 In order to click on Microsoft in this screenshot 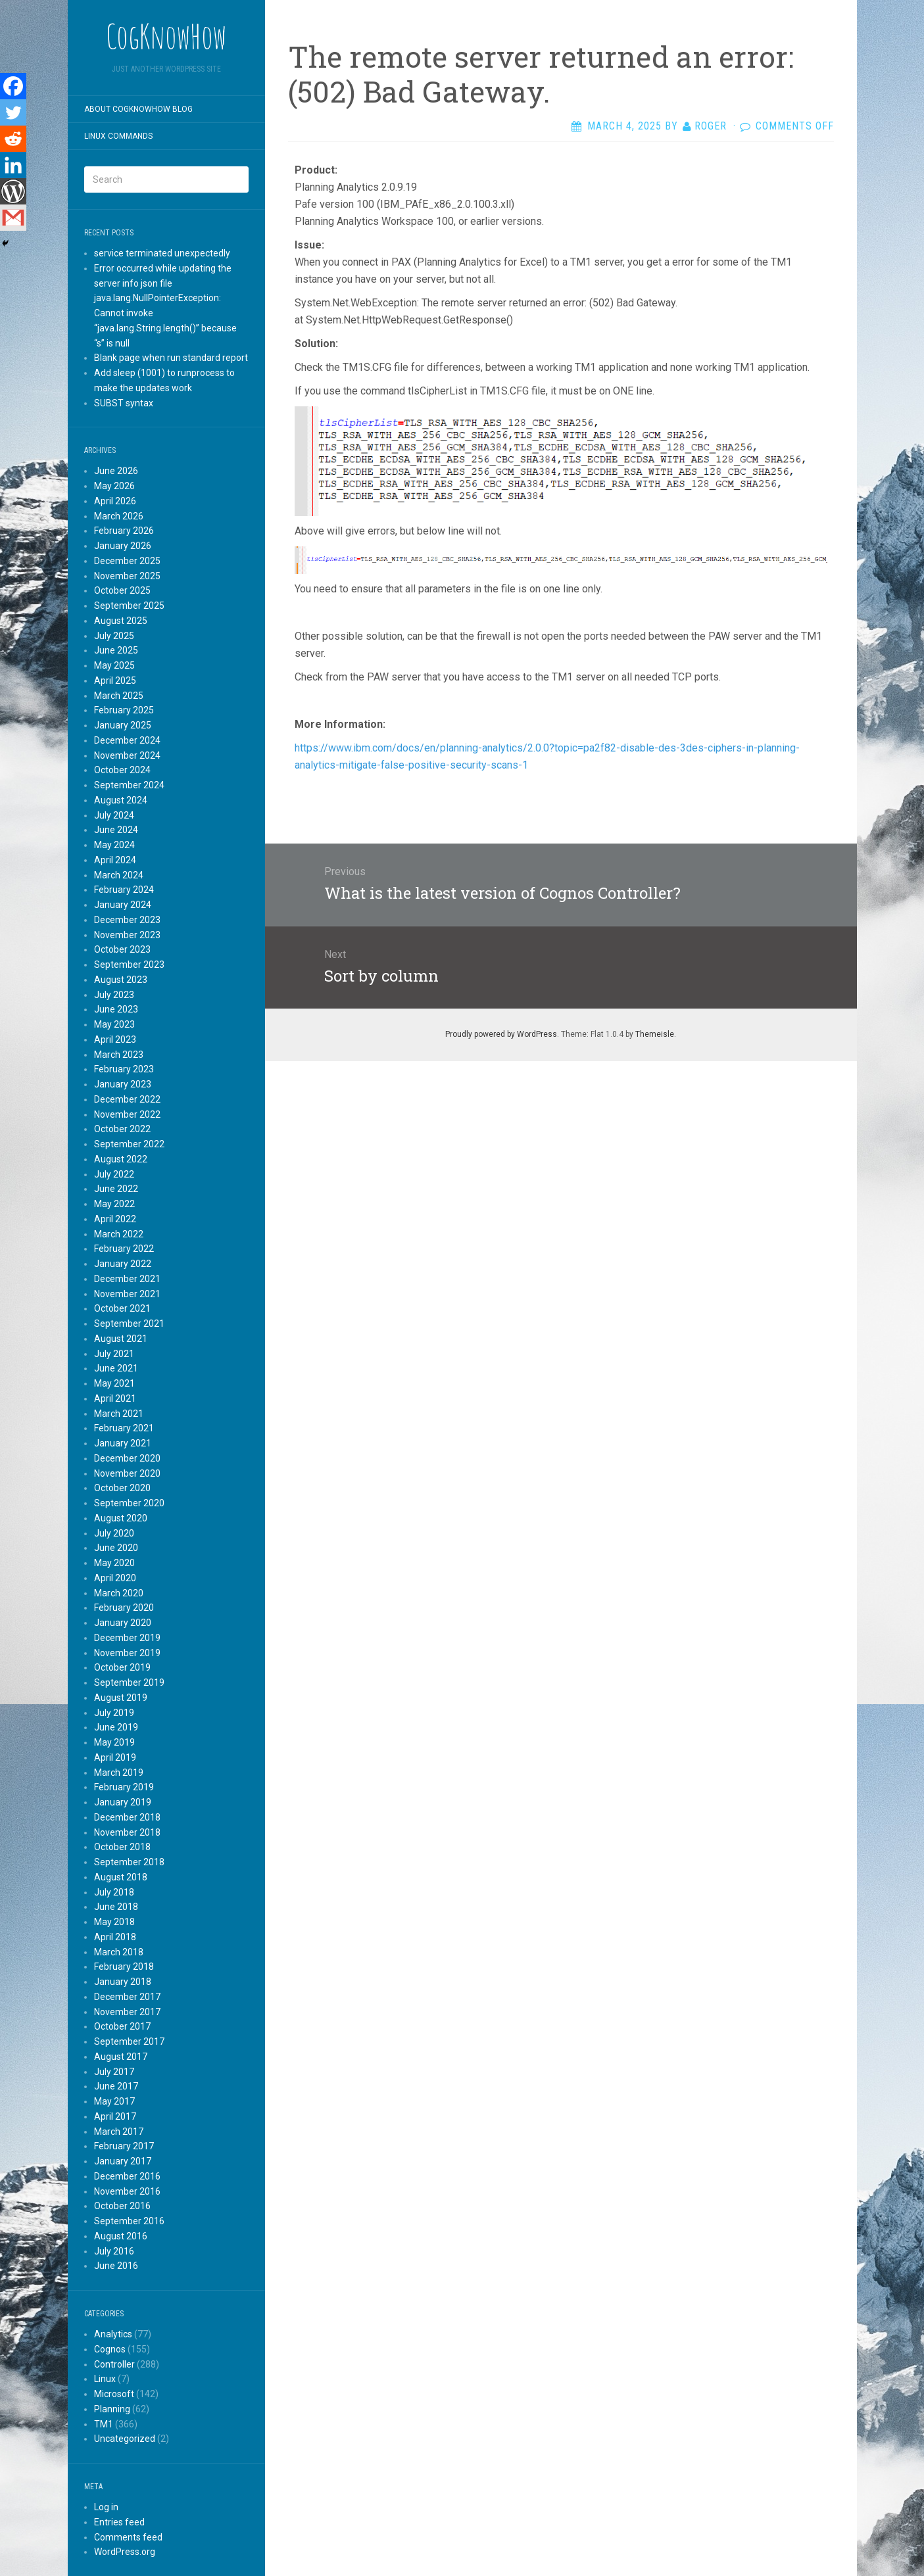, I will do `click(114, 2394)`.